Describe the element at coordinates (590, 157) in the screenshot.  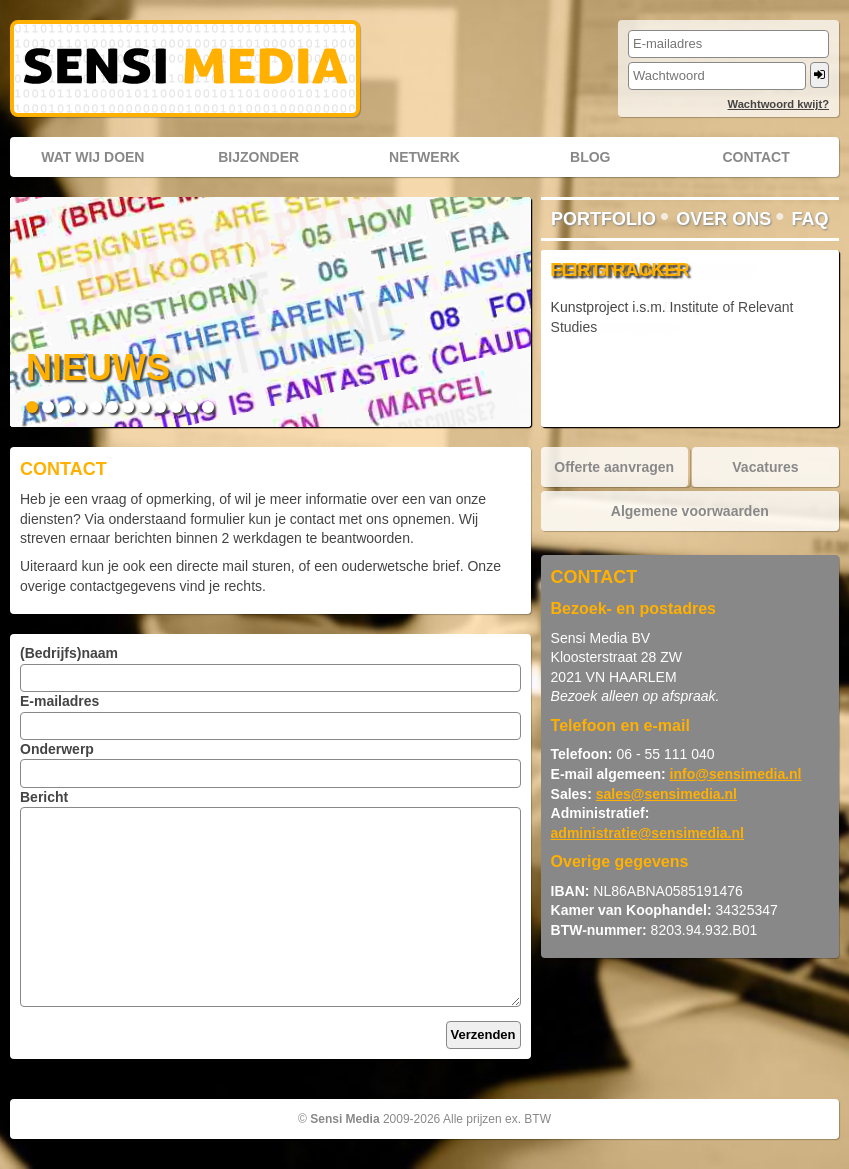
I see `Blog` at that location.